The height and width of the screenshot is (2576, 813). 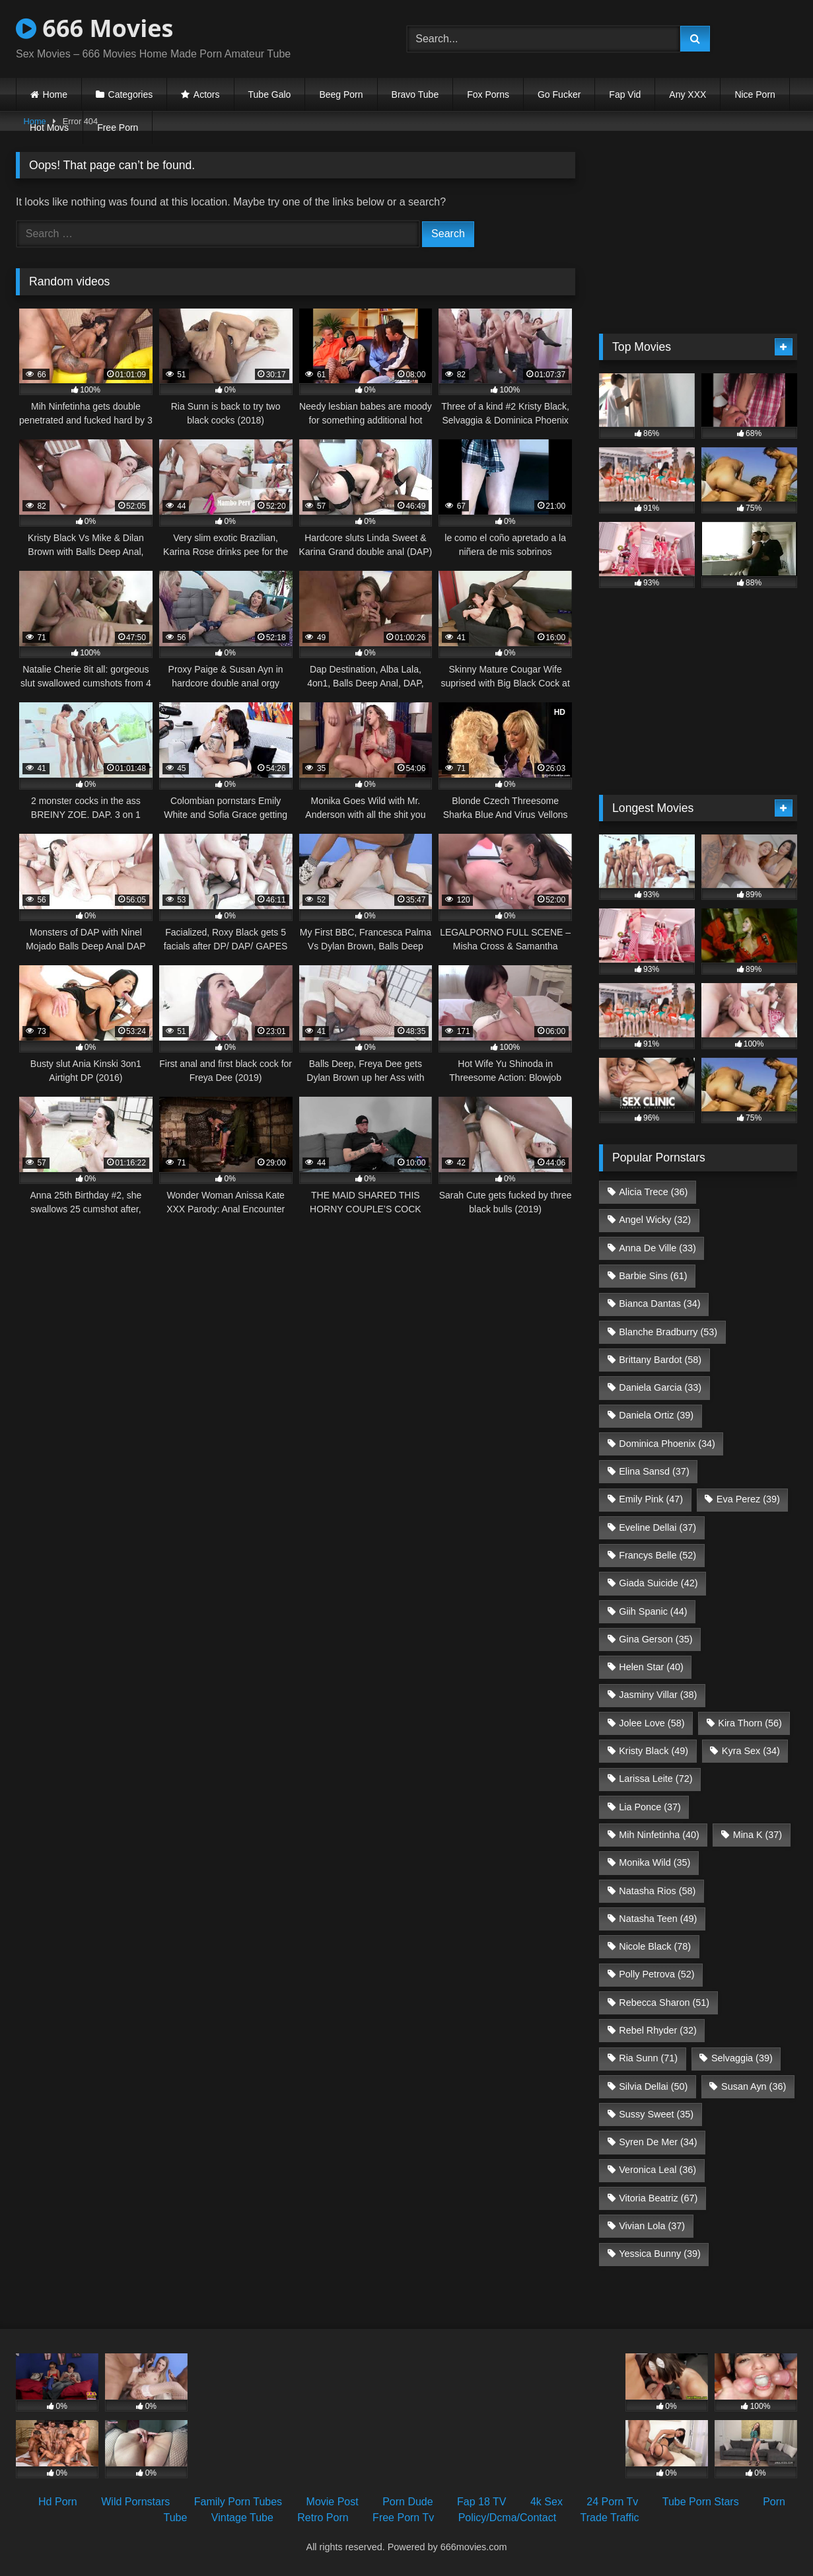 I want to click on Fox Porns, so click(x=488, y=94).